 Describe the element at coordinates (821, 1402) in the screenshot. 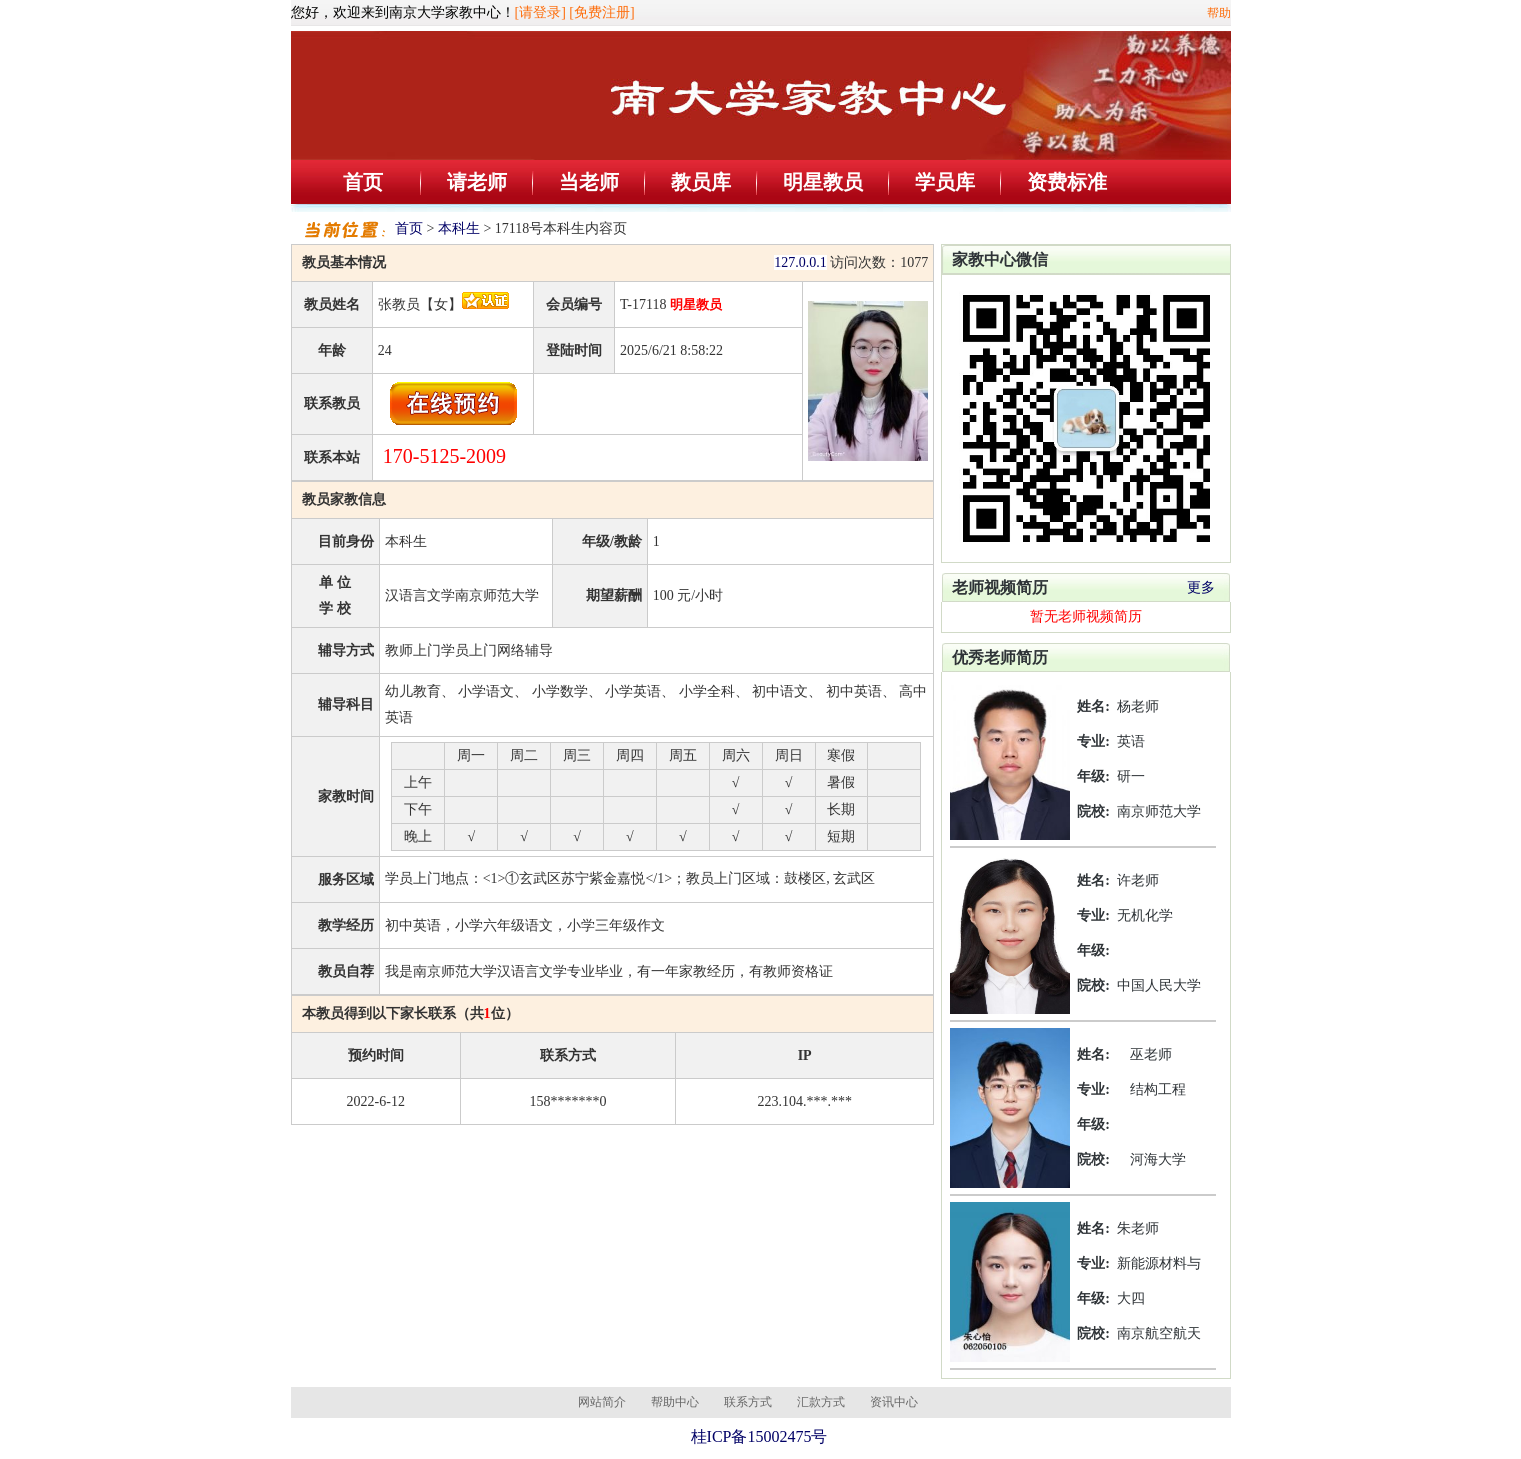

I see `汇款方式` at that location.